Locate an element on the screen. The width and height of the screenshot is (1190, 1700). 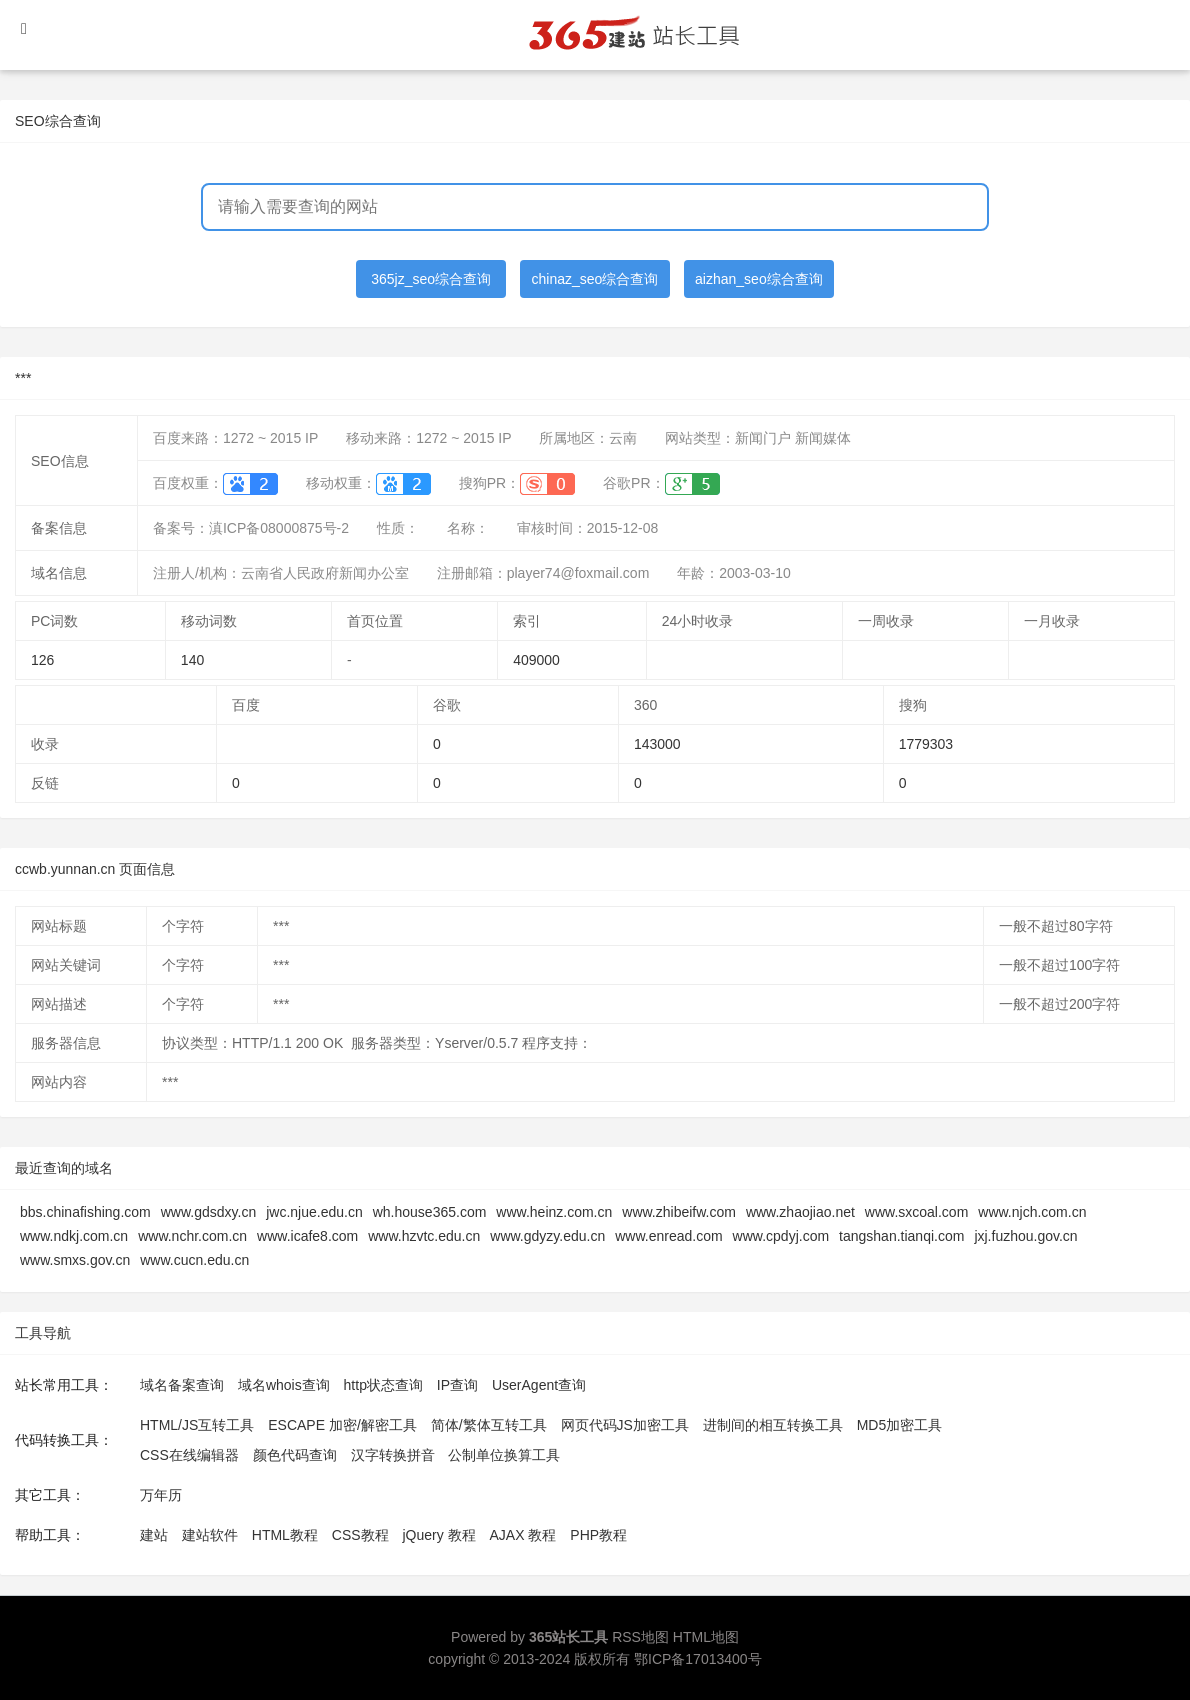
简体/繁体互转工具 is located at coordinates (489, 1425).